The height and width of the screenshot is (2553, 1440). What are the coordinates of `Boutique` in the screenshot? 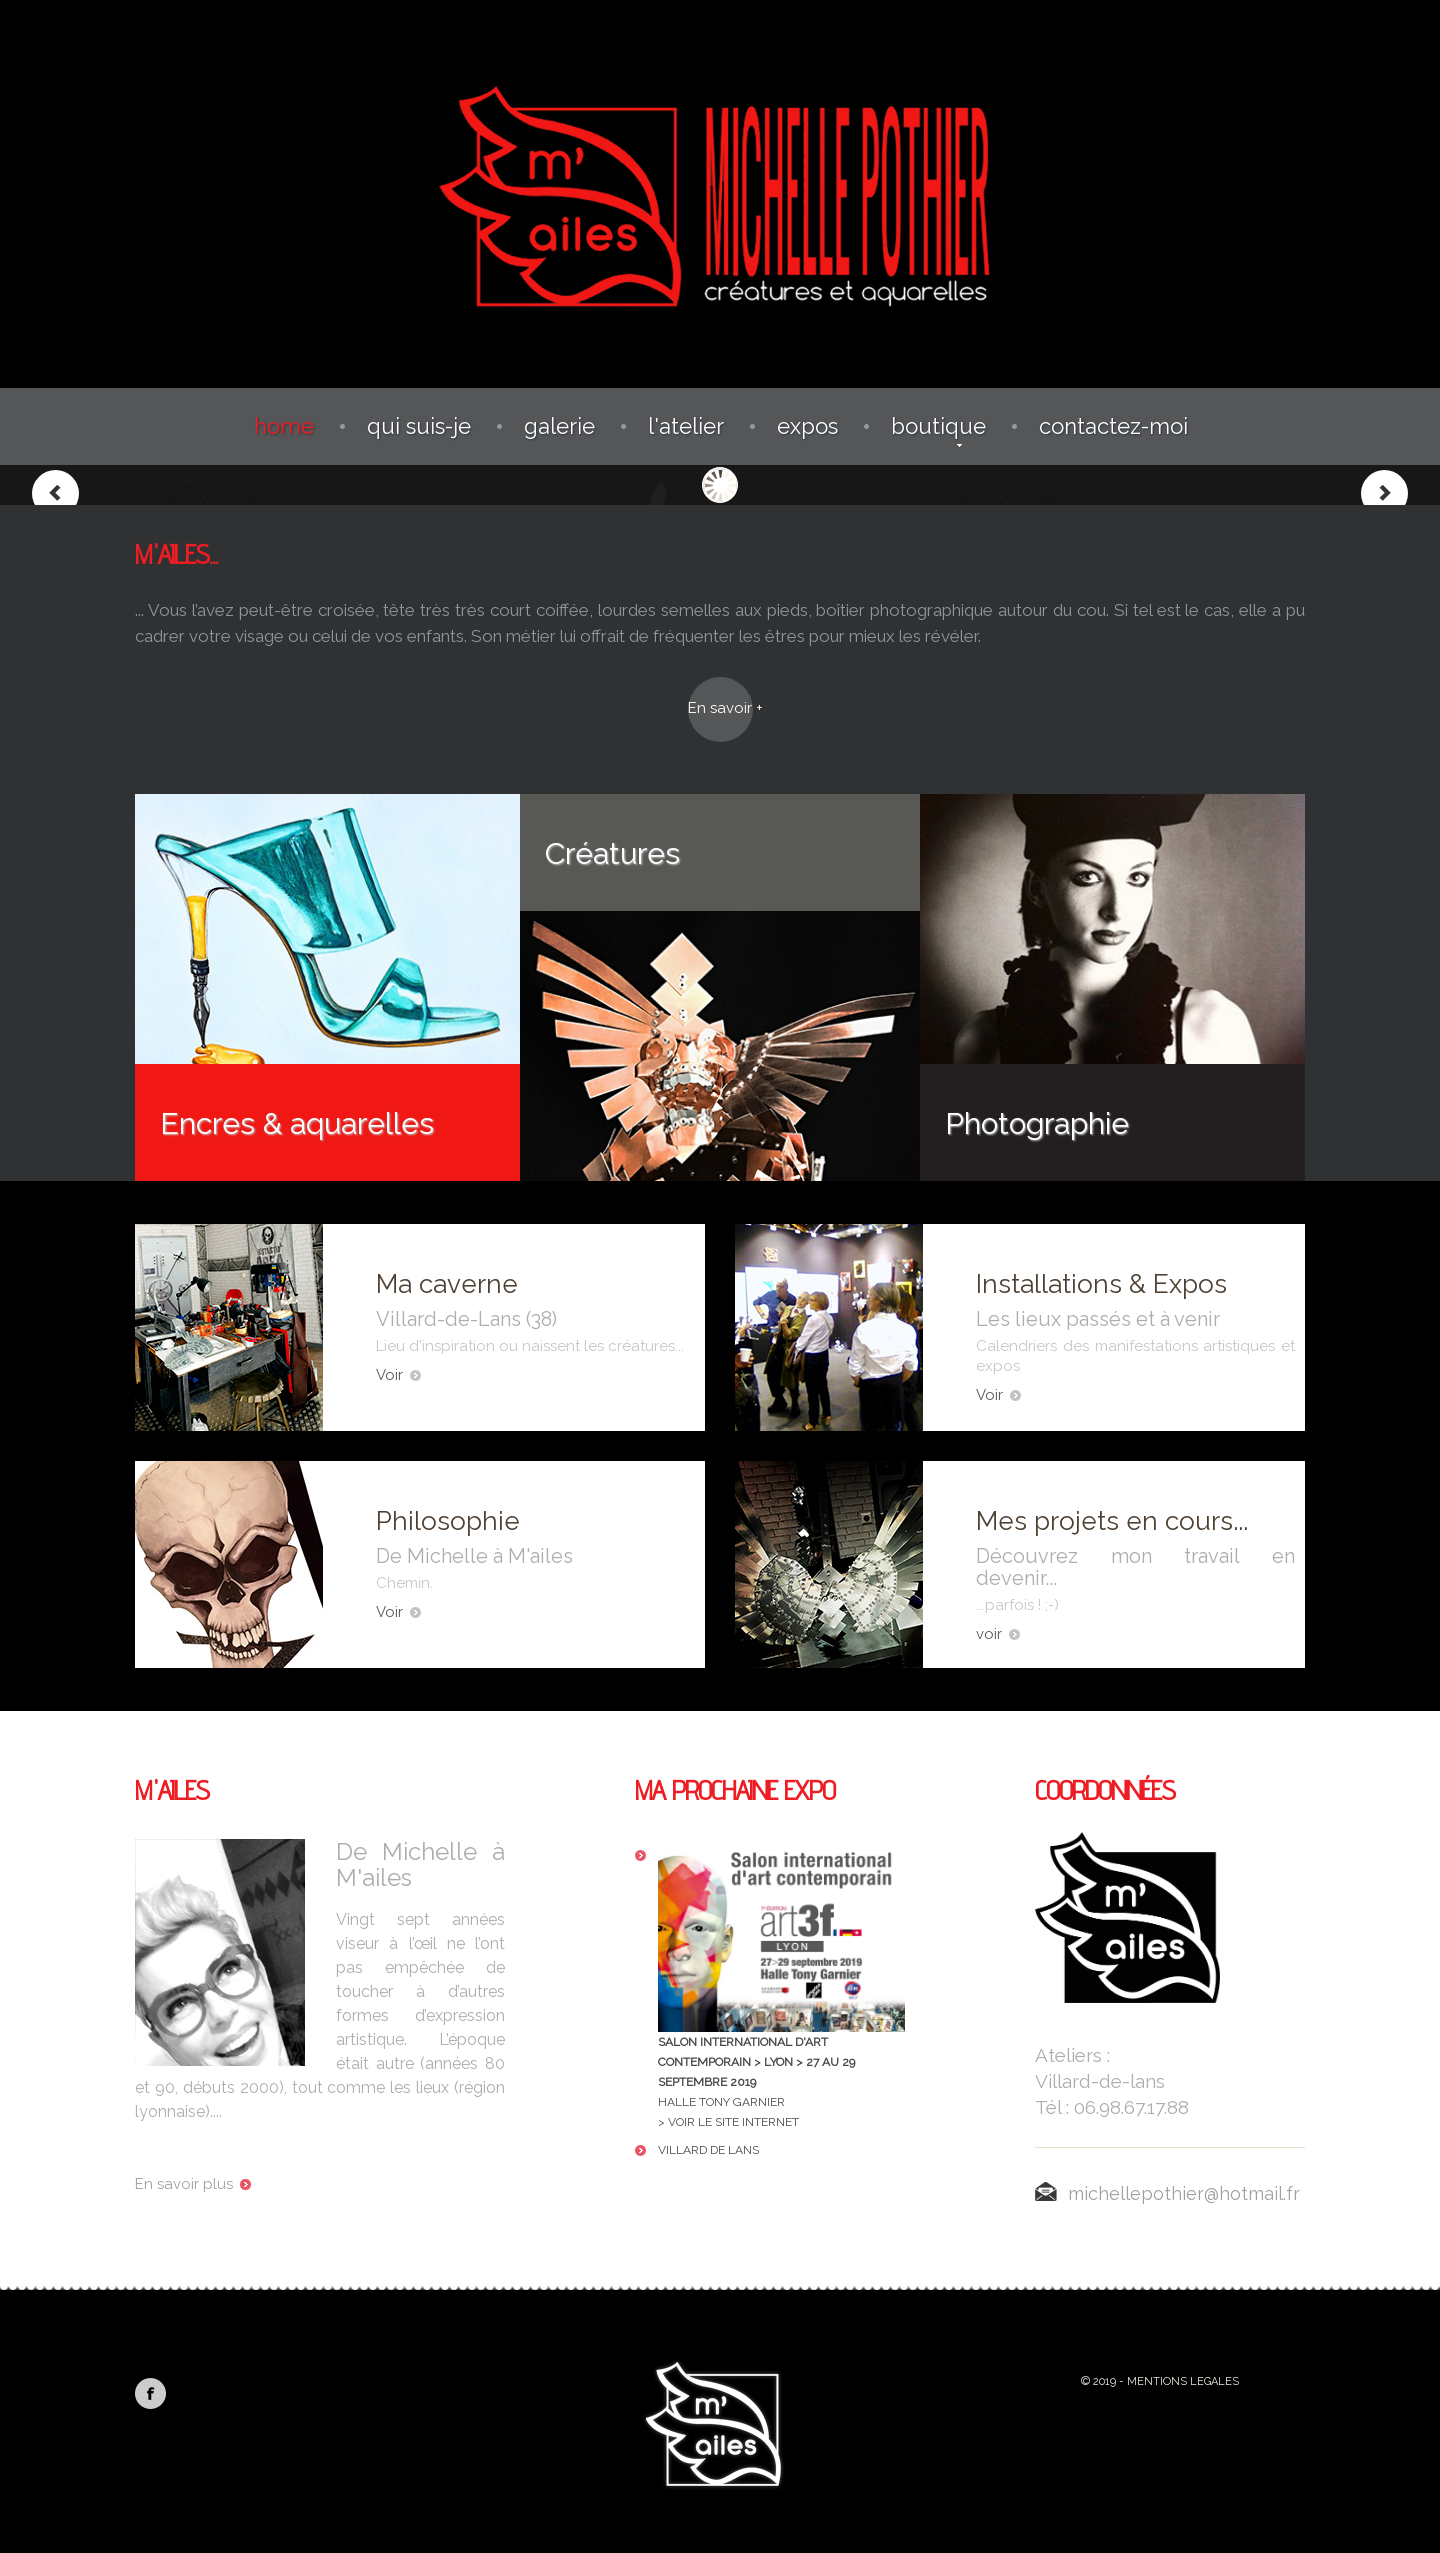 It's located at (938, 426).